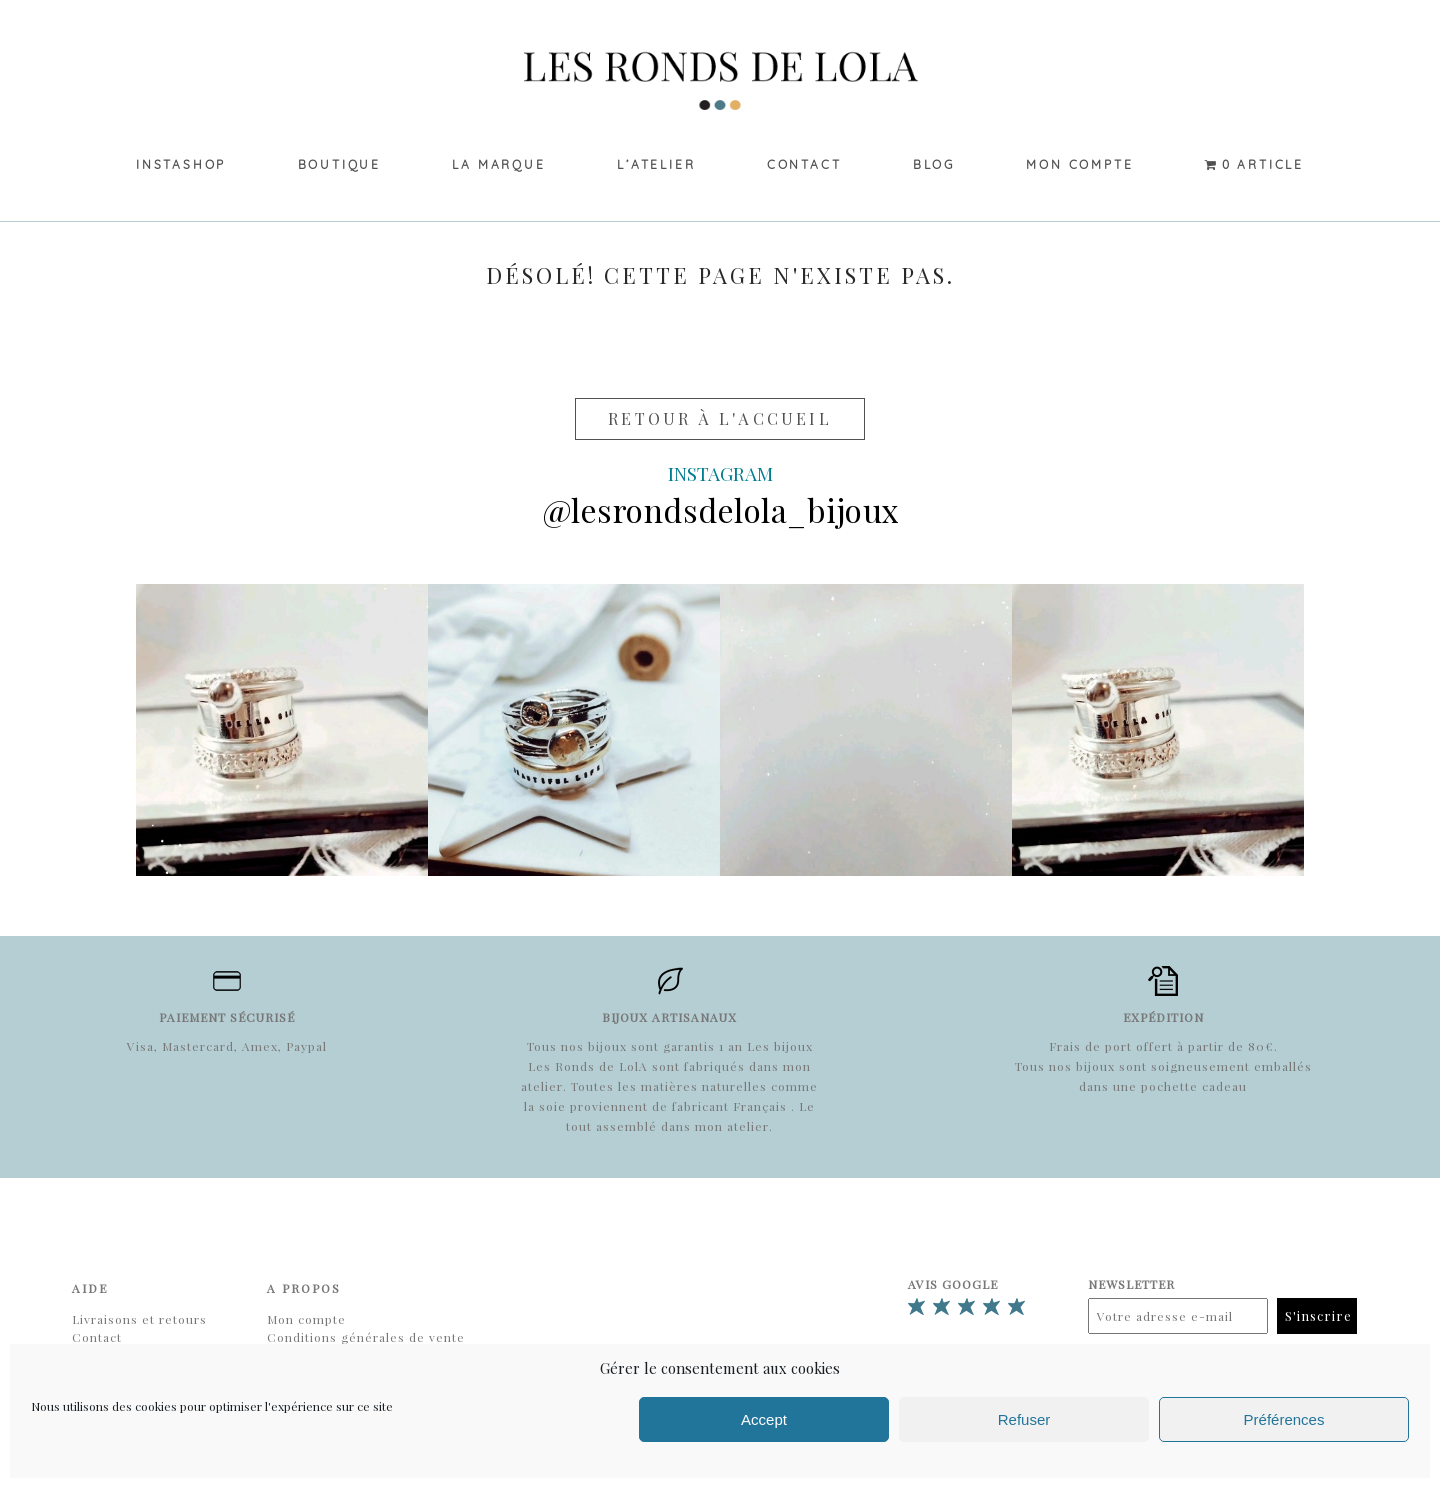 The image size is (1440, 1488). I want to click on Refuser, so click(1024, 1419).